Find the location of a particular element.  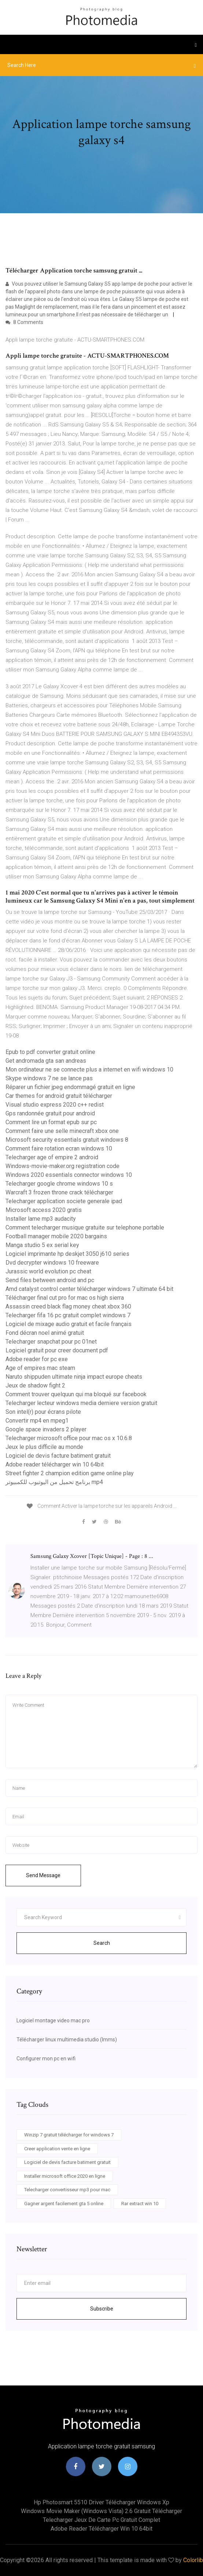

Télécharger final cut pro for mac os high sierra is located at coordinates (64, 1297).